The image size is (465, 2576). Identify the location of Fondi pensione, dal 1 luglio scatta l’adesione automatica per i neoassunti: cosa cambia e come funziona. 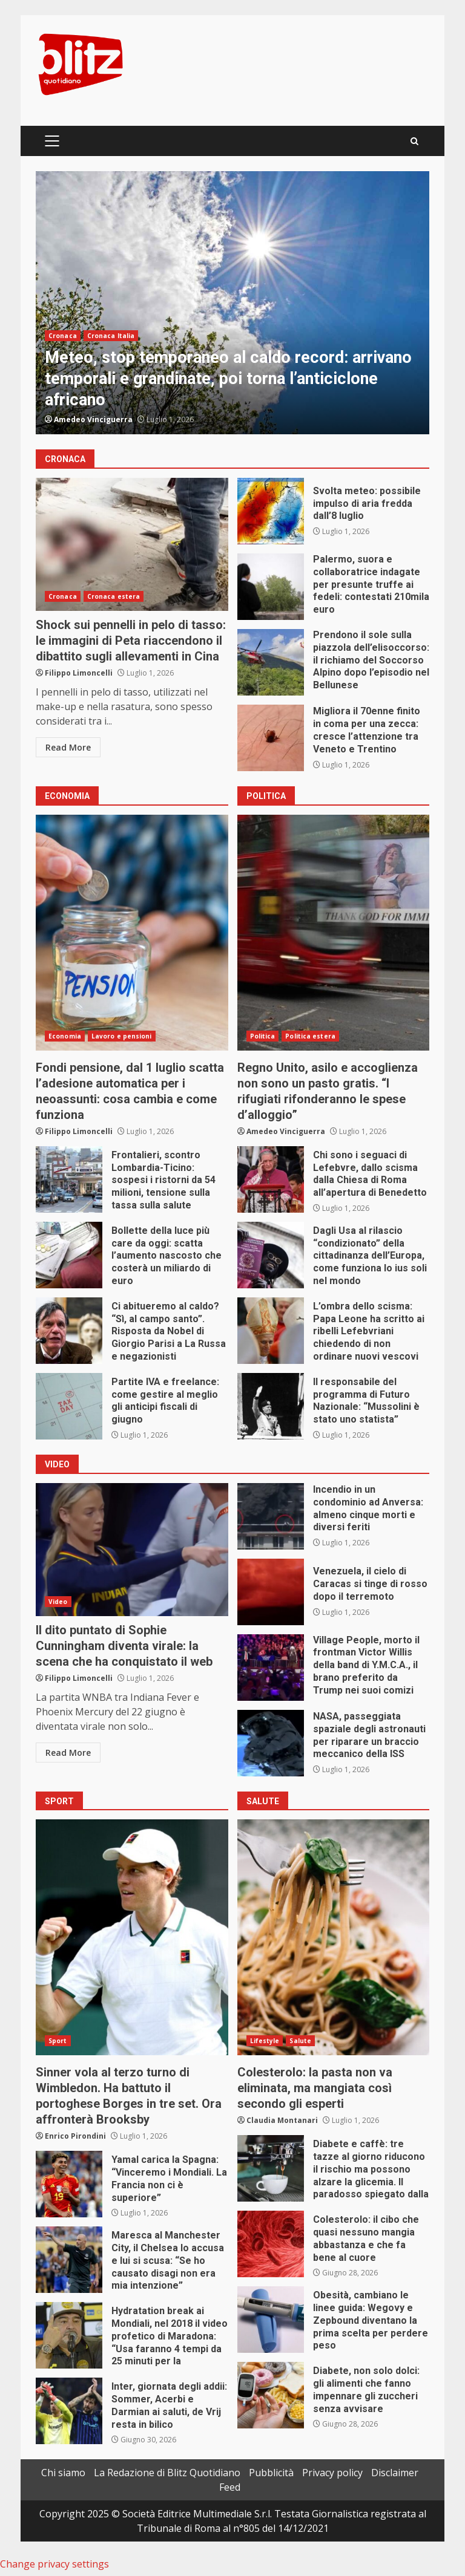
(132, 933).